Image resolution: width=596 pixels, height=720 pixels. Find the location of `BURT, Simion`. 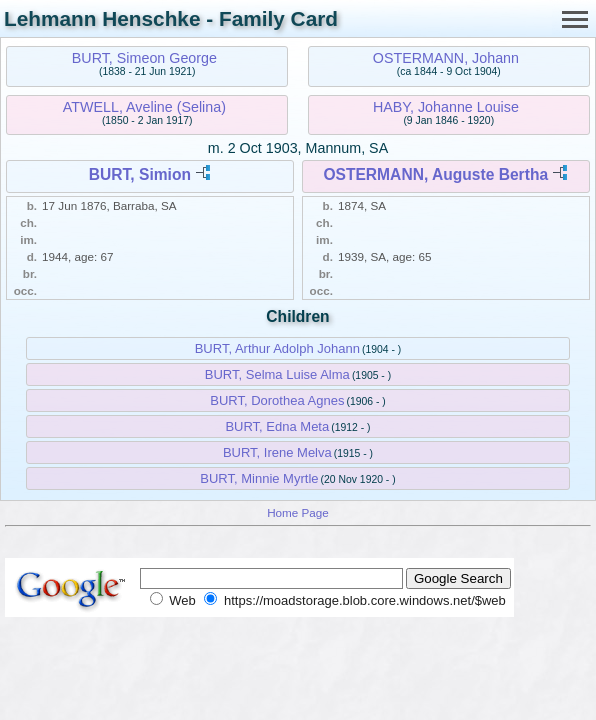

BURT, Simion is located at coordinates (140, 174).